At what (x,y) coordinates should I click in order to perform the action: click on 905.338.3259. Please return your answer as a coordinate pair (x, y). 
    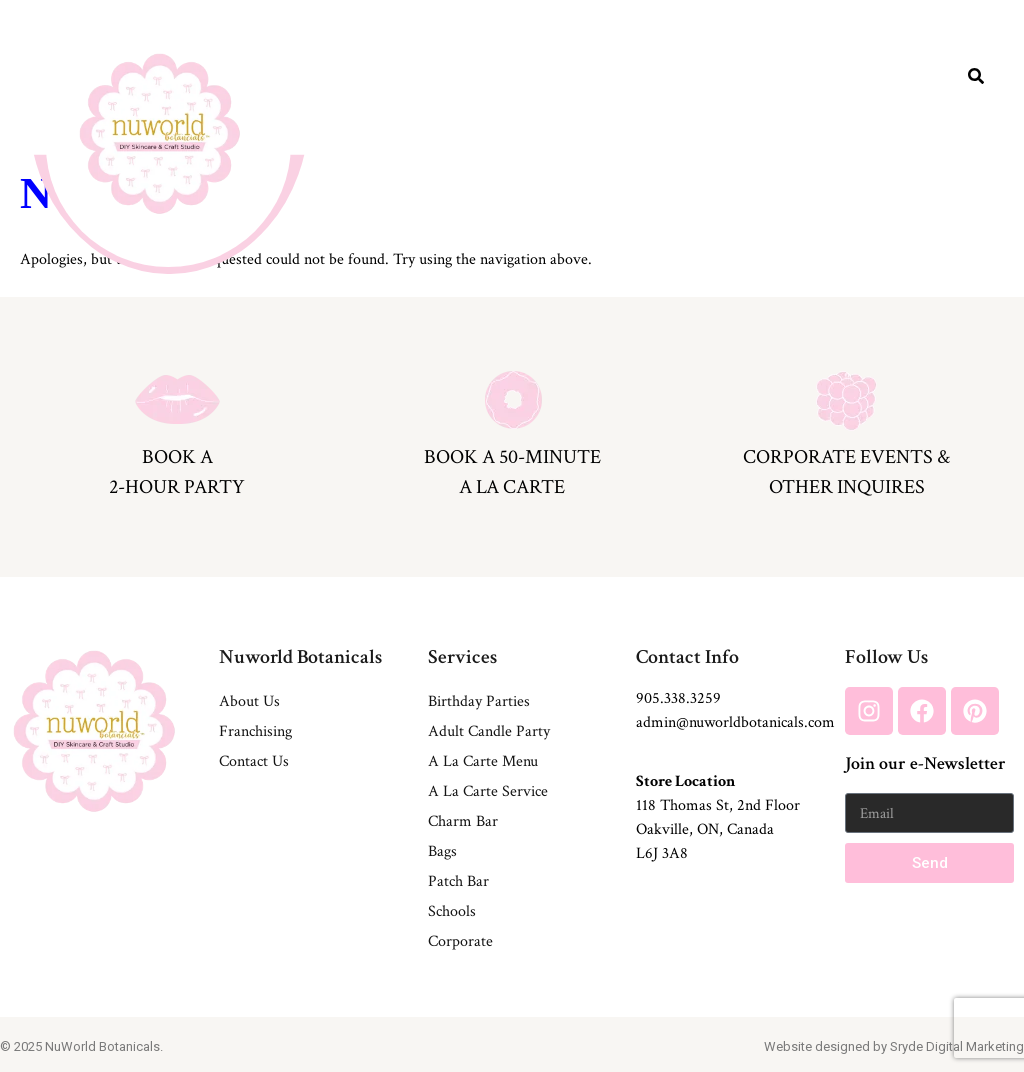
    Looking at the image, I should click on (678, 698).